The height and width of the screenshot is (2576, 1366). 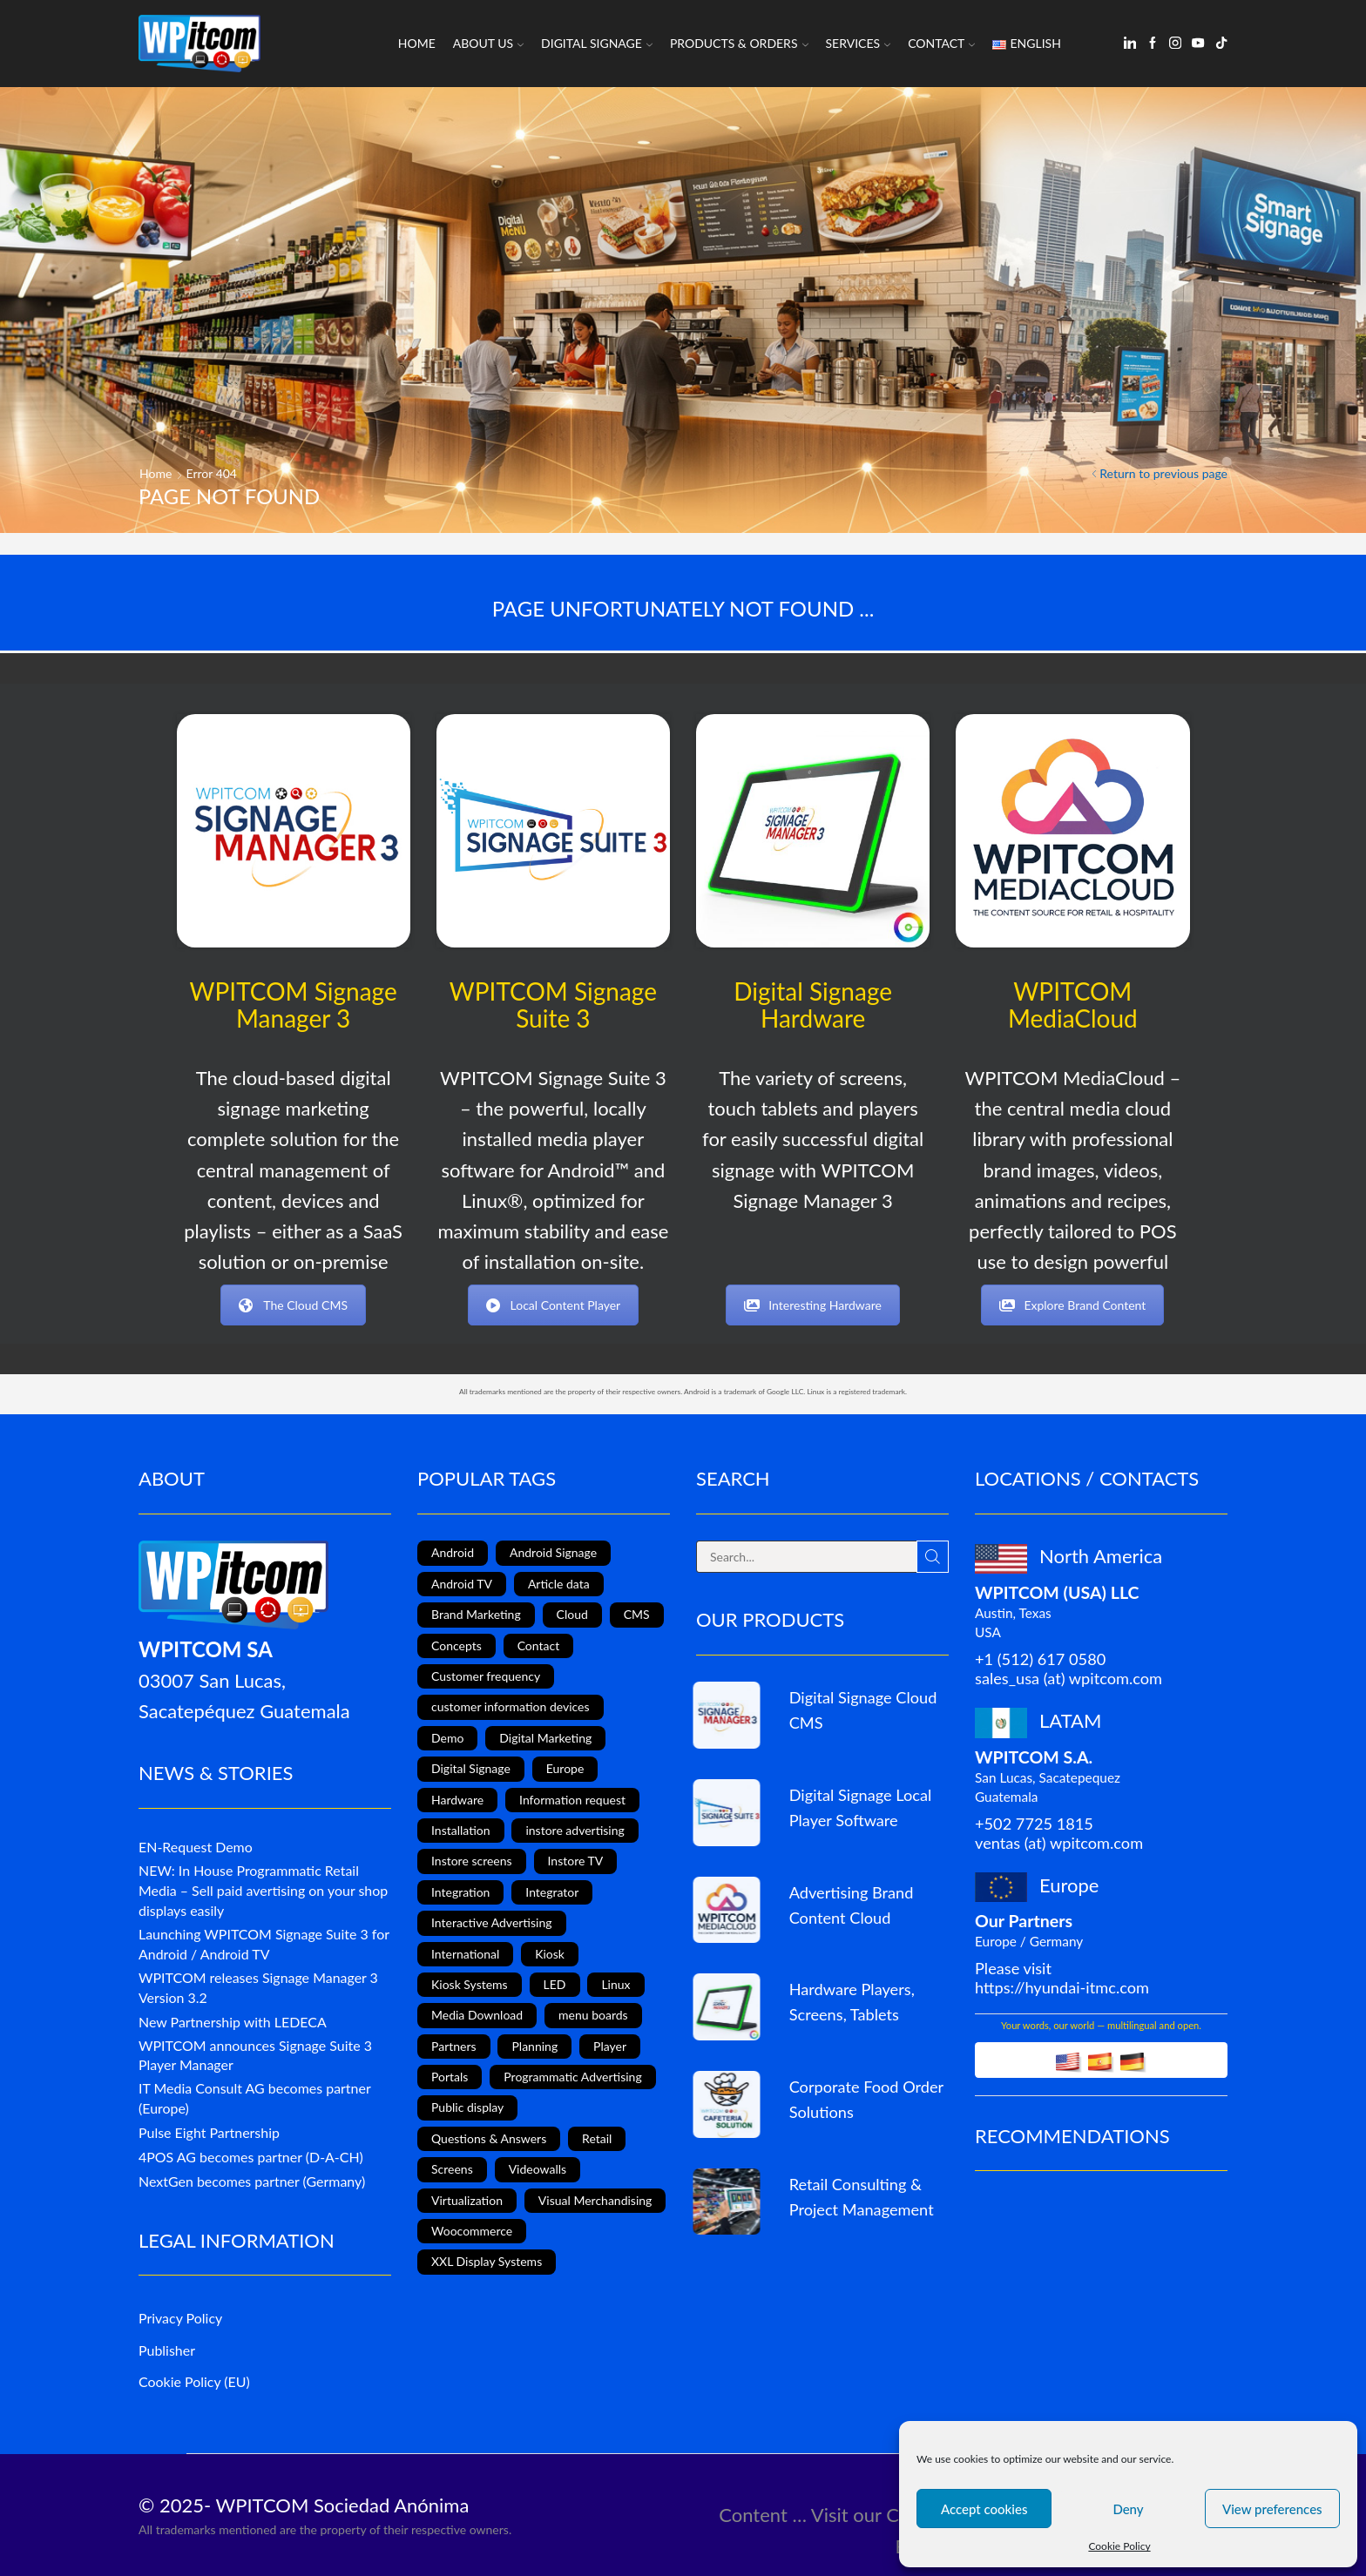 What do you see at coordinates (597, 2138) in the screenshot?
I see `Retail [Retail (4 items)]` at bounding box center [597, 2138].